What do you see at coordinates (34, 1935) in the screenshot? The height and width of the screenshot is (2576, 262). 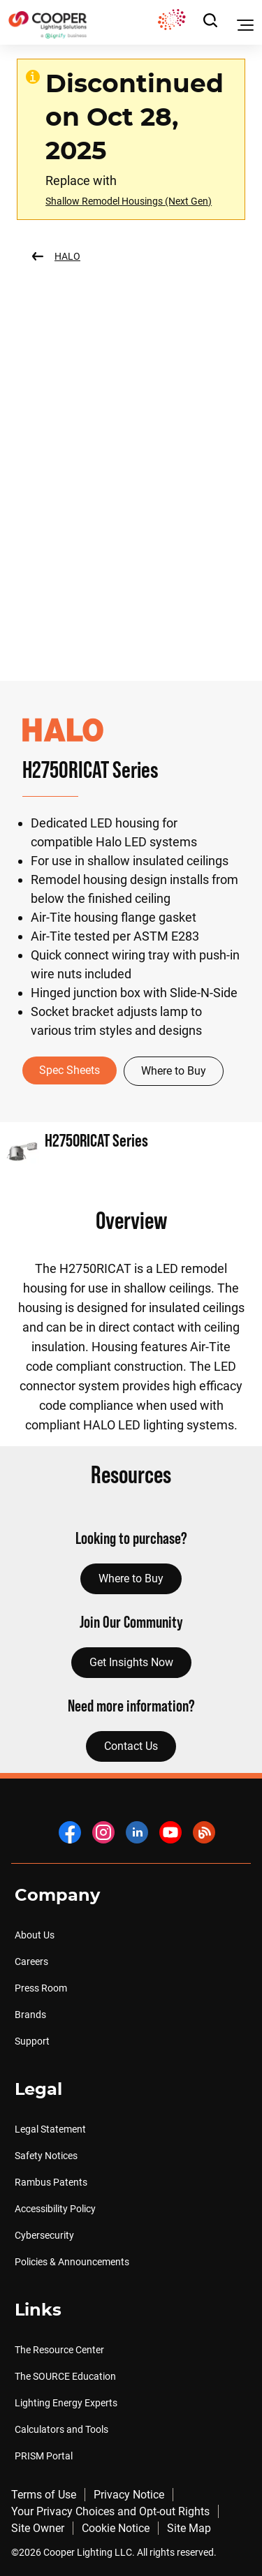 I see `About Us` at bounding box center [34, 1935].